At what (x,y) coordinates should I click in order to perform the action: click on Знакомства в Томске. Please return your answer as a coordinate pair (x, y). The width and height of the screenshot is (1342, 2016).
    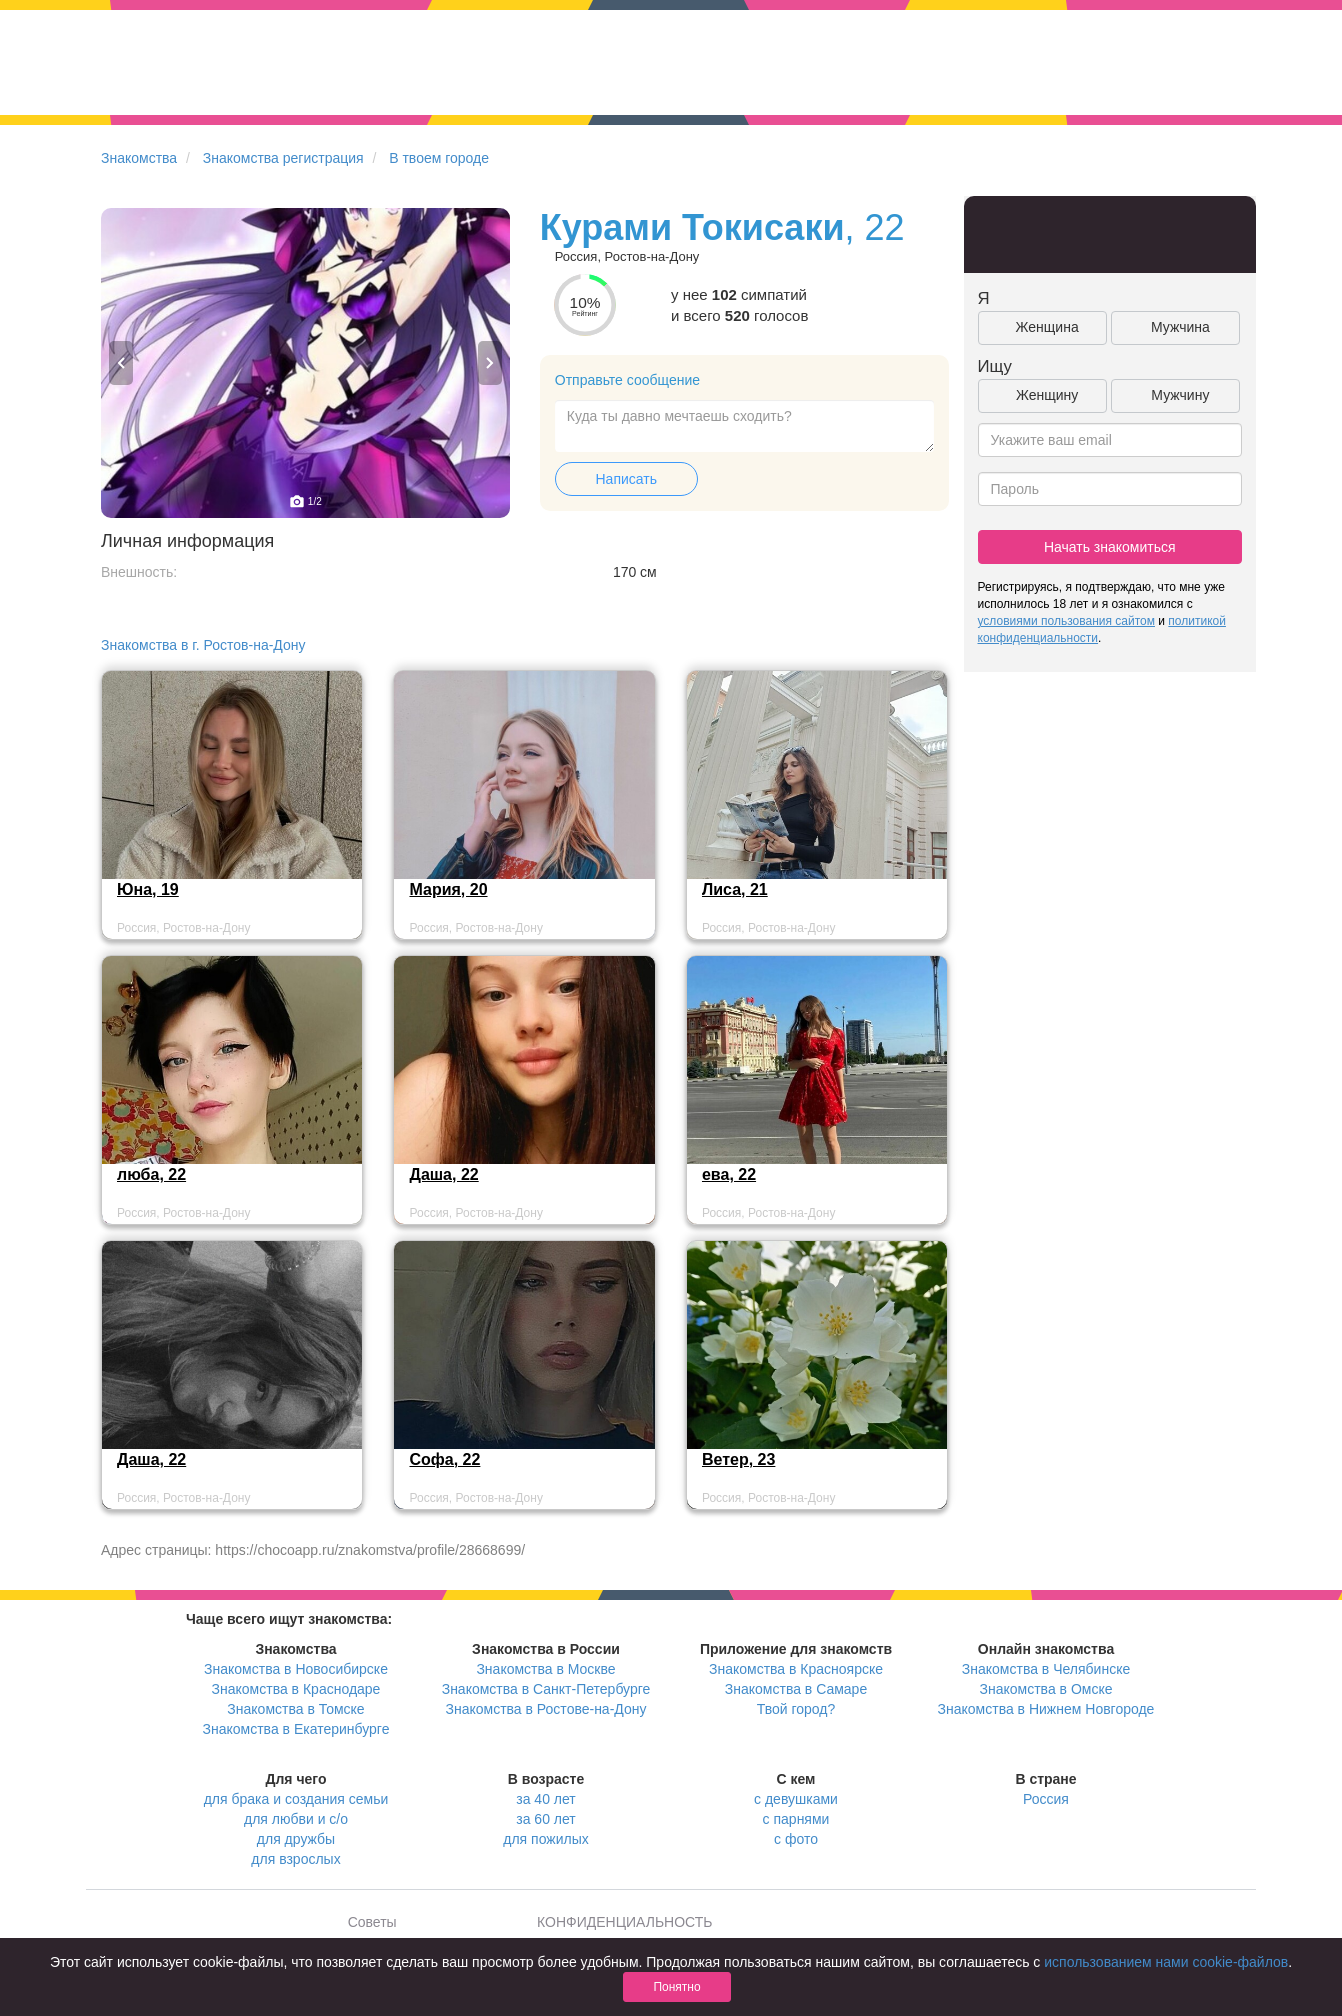
    Looking at the image, I should click on (295, 1709).